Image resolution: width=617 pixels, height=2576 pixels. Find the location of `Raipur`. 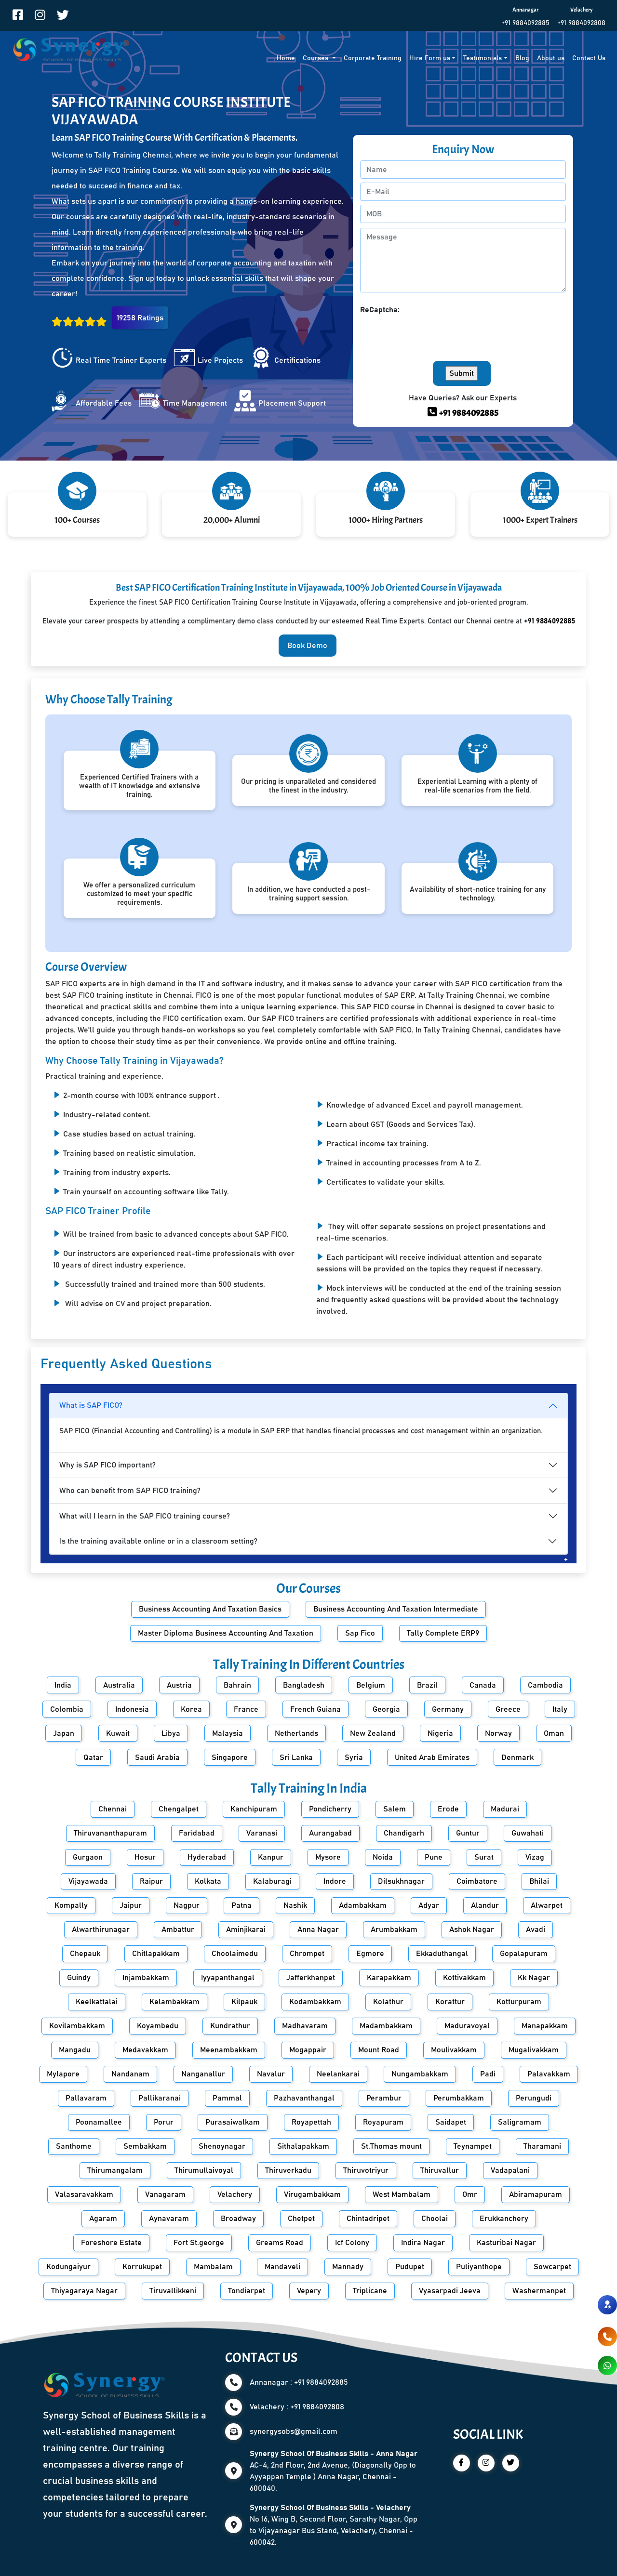

Raipur is located at coordinates (151, 1881).